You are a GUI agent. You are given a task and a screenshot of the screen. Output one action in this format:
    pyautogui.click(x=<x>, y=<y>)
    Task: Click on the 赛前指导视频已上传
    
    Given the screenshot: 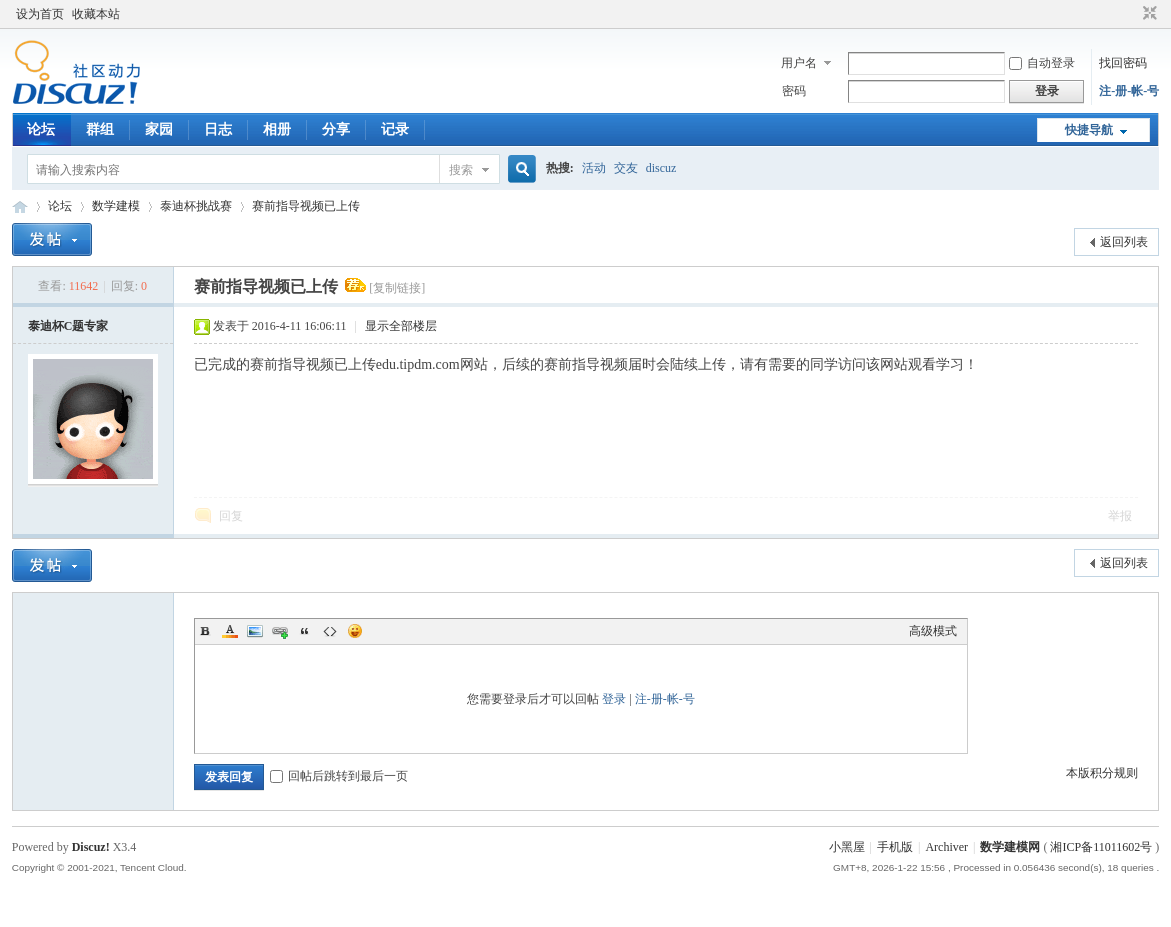 What is the action you would take?
    pyautogui.click(x=306, y=206)
    